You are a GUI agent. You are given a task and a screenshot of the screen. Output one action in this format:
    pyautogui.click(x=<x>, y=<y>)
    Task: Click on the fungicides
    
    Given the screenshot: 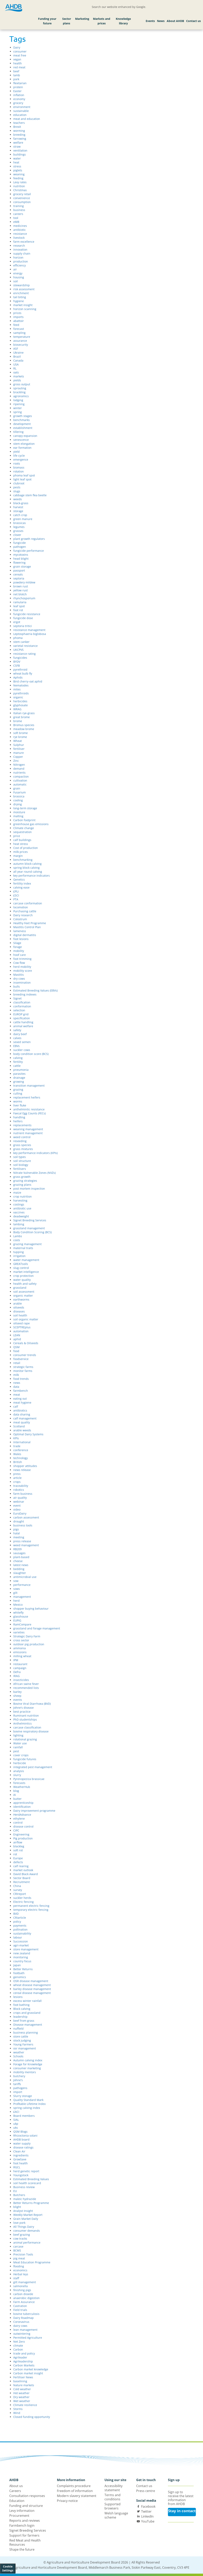 What is the action you would take?
    pyautogui.click(x=20, y=658)
    